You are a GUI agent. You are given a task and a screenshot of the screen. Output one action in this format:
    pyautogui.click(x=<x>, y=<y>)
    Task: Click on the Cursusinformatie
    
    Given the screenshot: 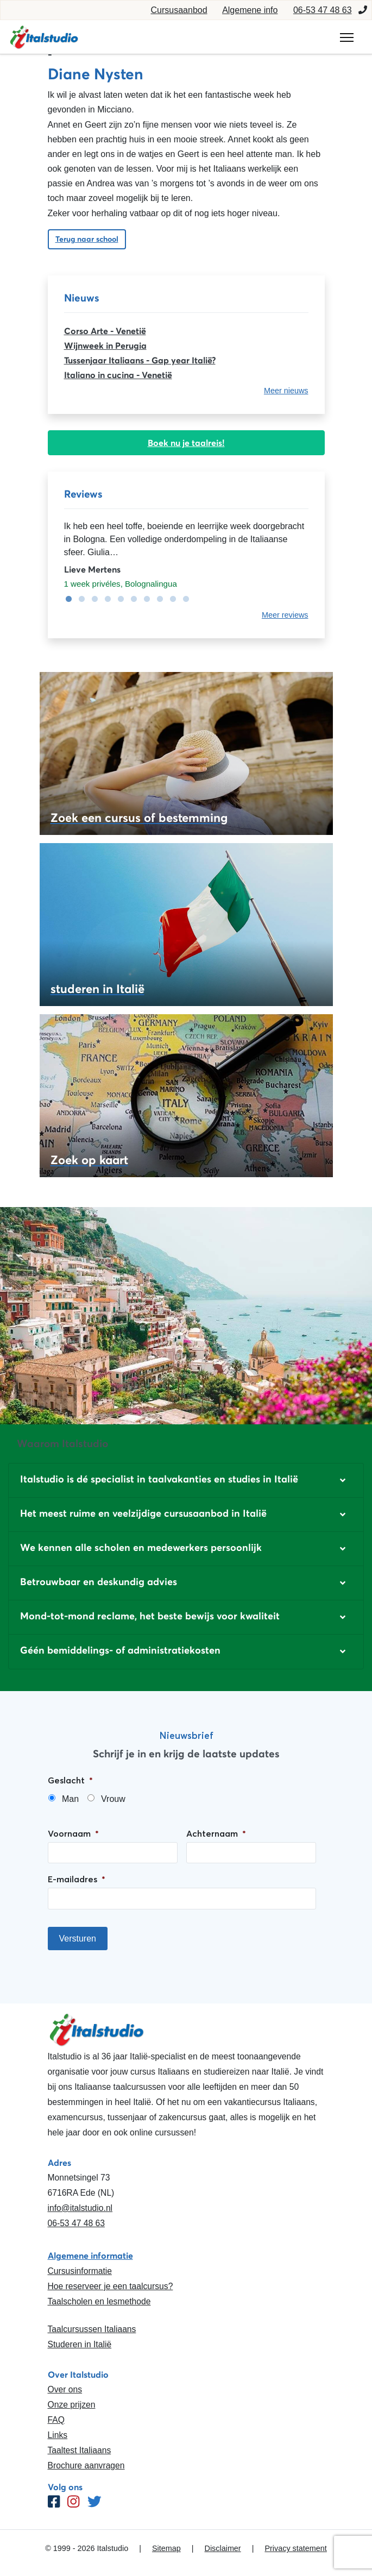 What is the action you would take?
    pyautogui.click(x=80, y=2271)
    